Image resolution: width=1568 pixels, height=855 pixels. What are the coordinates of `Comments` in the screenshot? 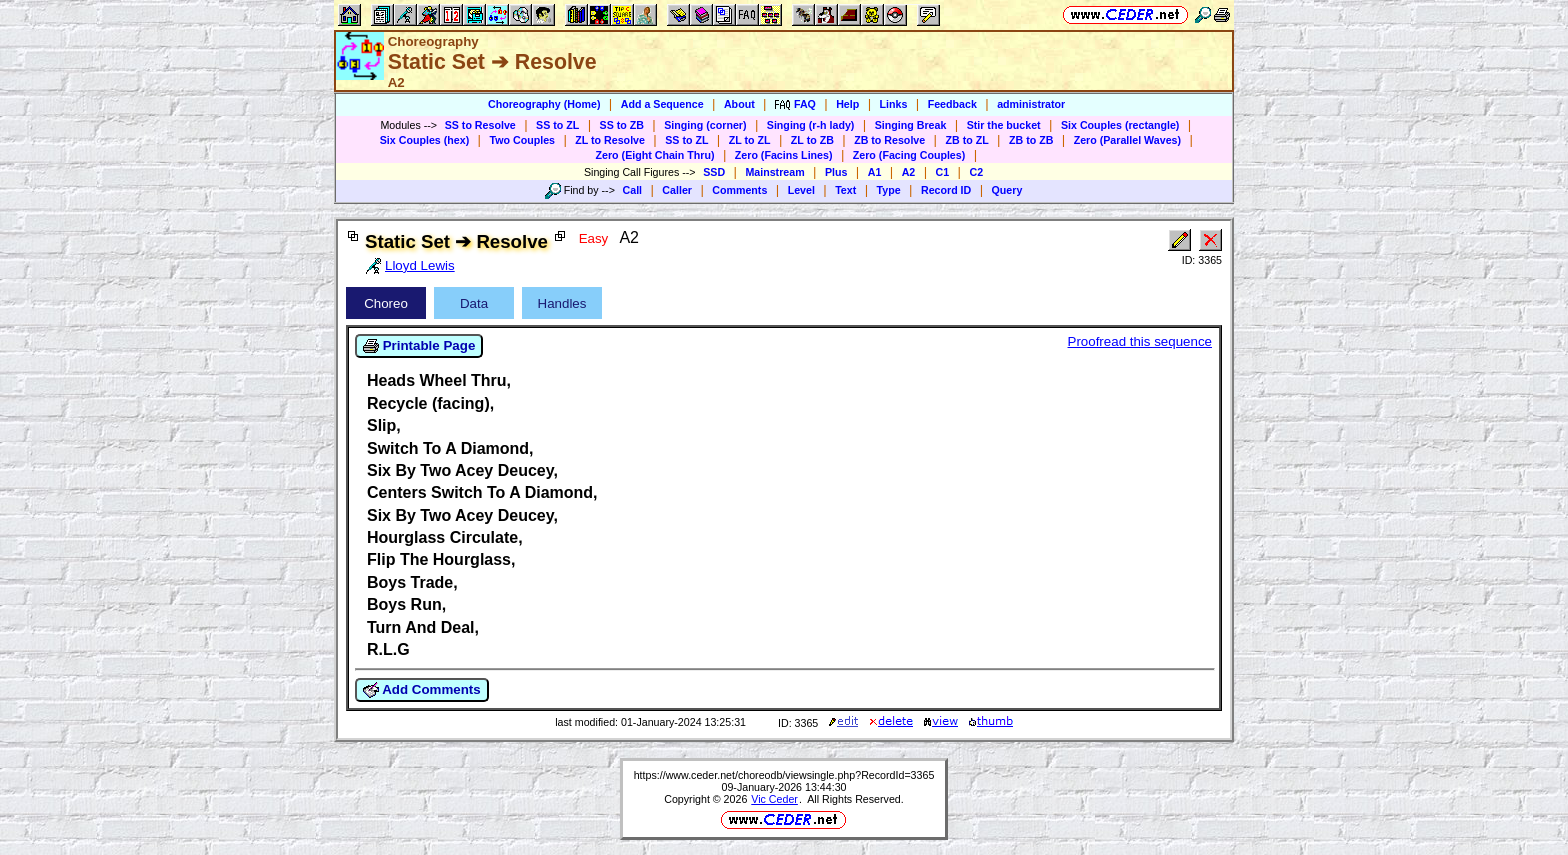 It's located at (739, 190).